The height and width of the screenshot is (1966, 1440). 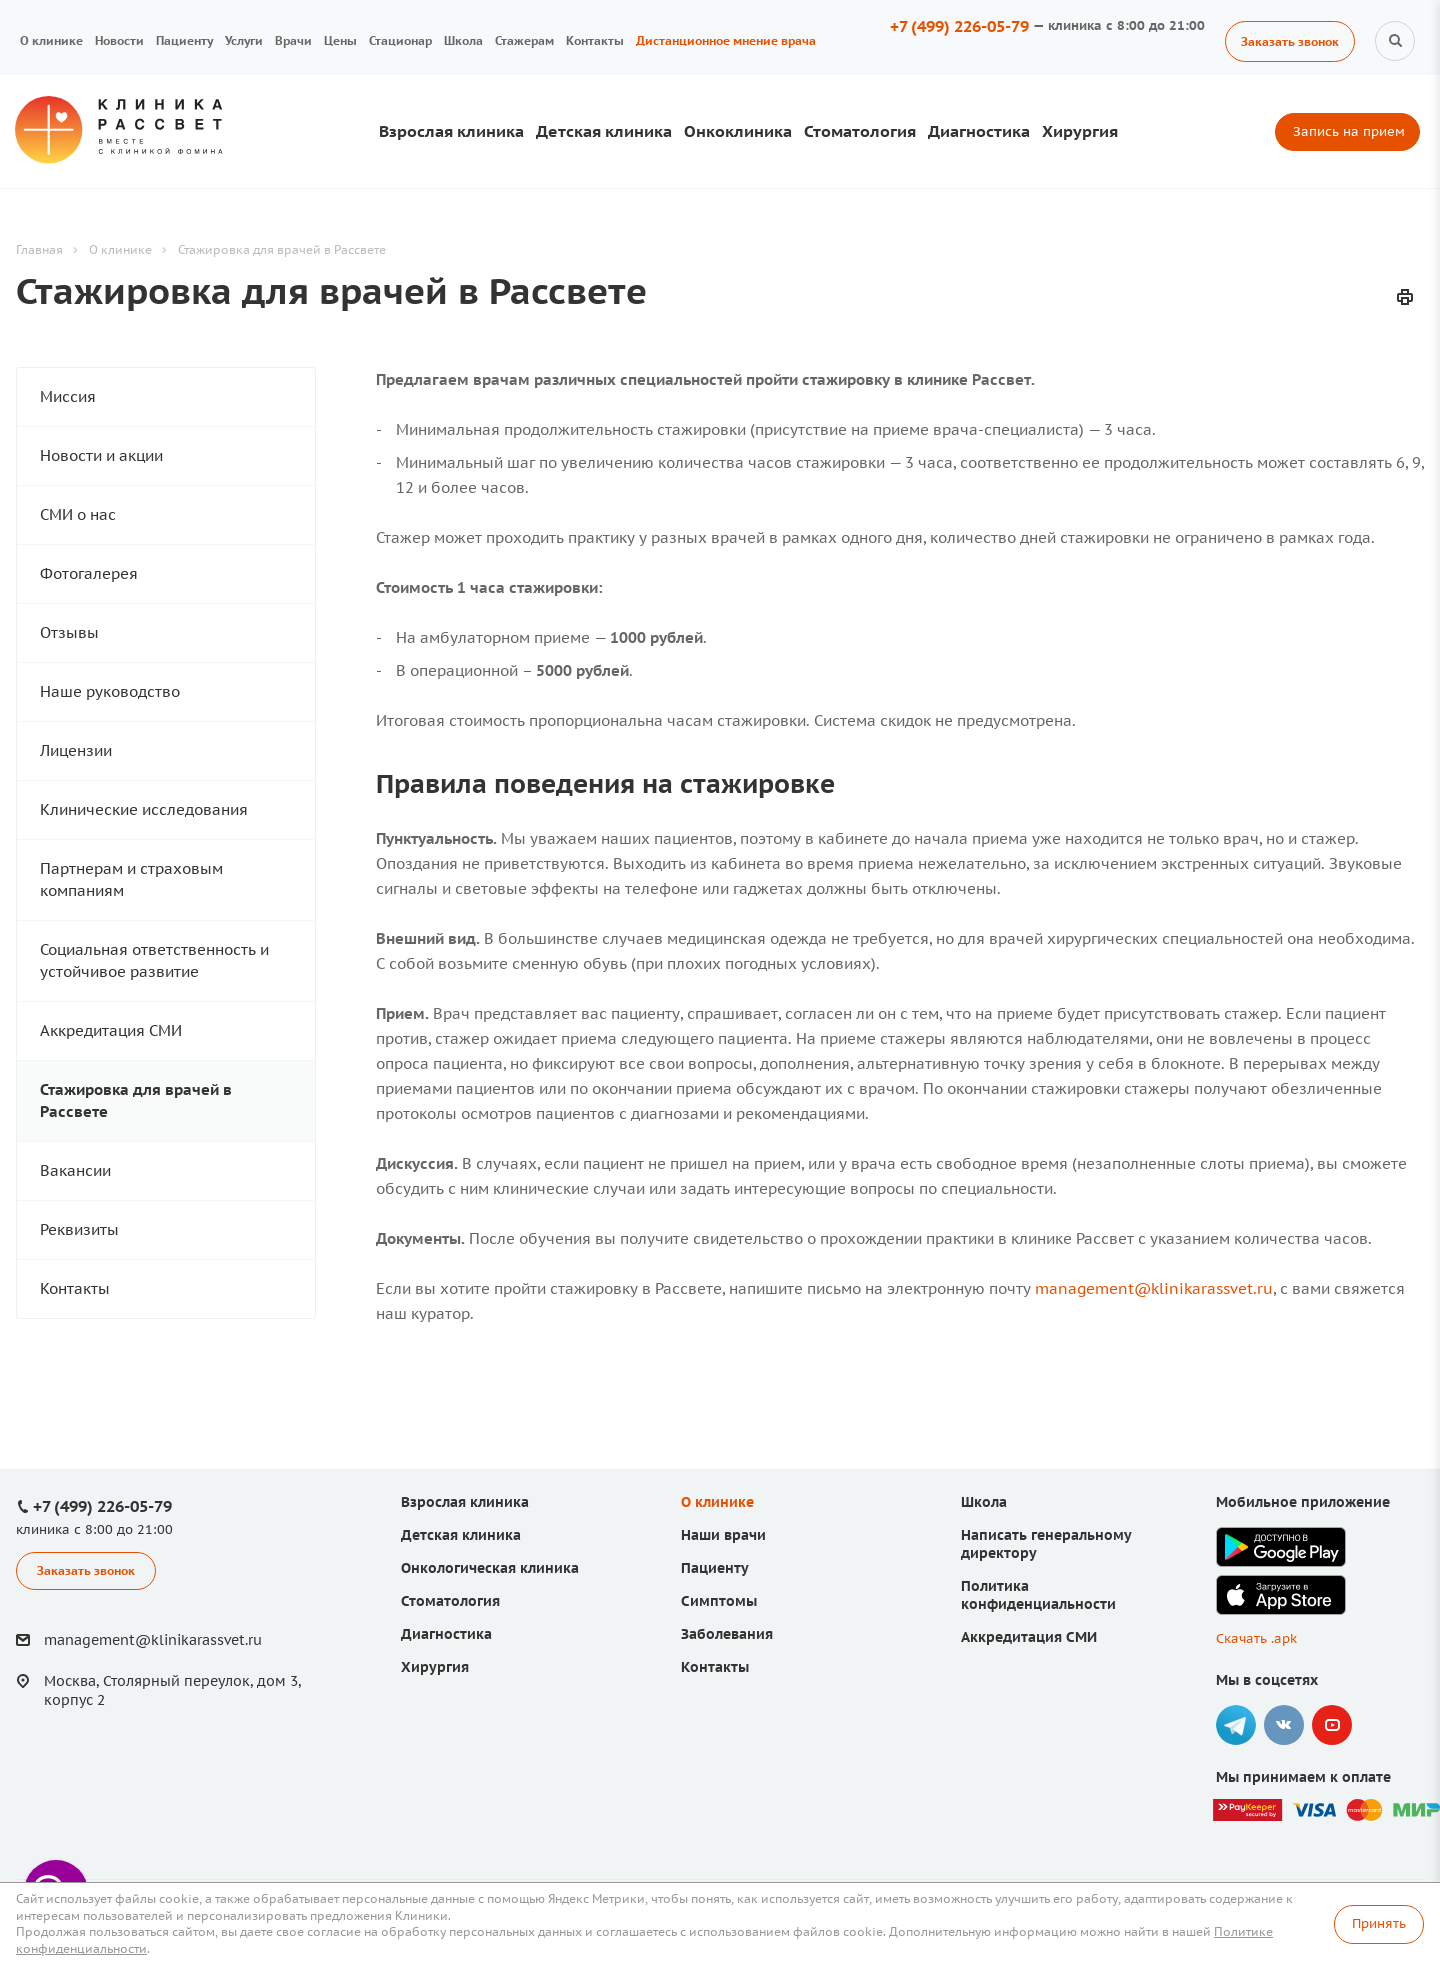 What do you see at coordinates (110, 691) in the screenshot?
I see `Наше руководство` at bounding box center [110, 691].